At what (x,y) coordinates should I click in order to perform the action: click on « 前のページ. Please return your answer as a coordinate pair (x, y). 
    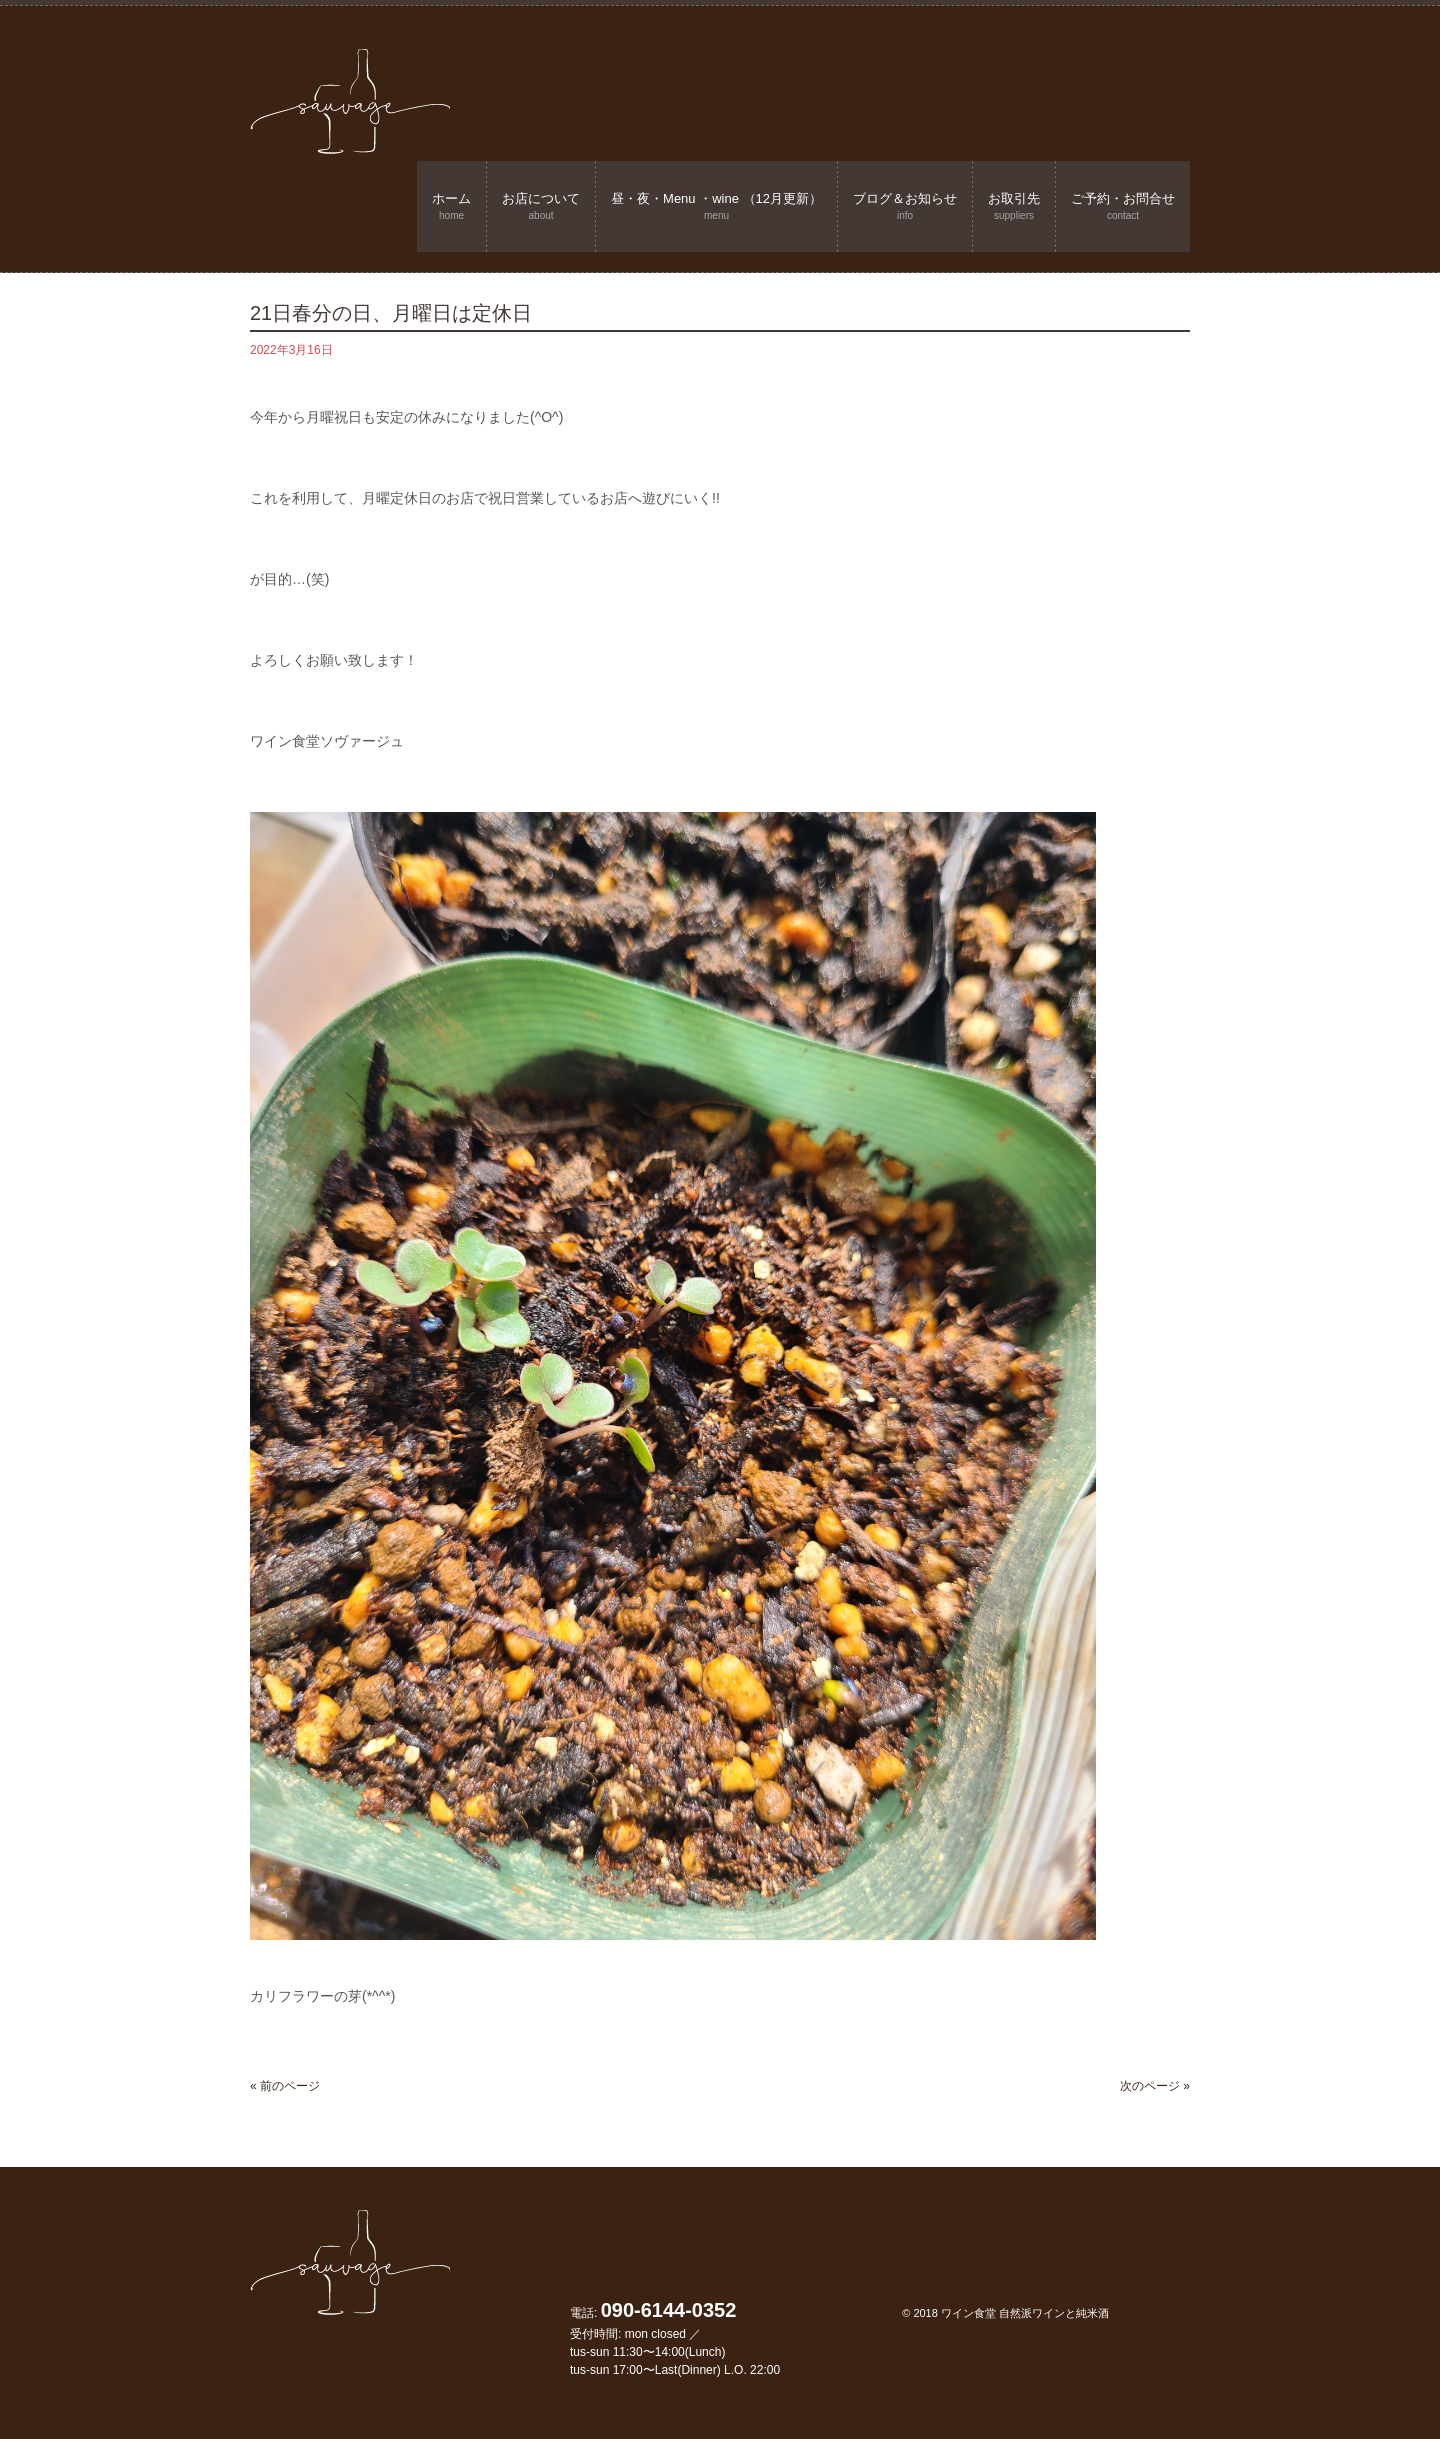
    Looking at the image, I should click on (285, 2086).